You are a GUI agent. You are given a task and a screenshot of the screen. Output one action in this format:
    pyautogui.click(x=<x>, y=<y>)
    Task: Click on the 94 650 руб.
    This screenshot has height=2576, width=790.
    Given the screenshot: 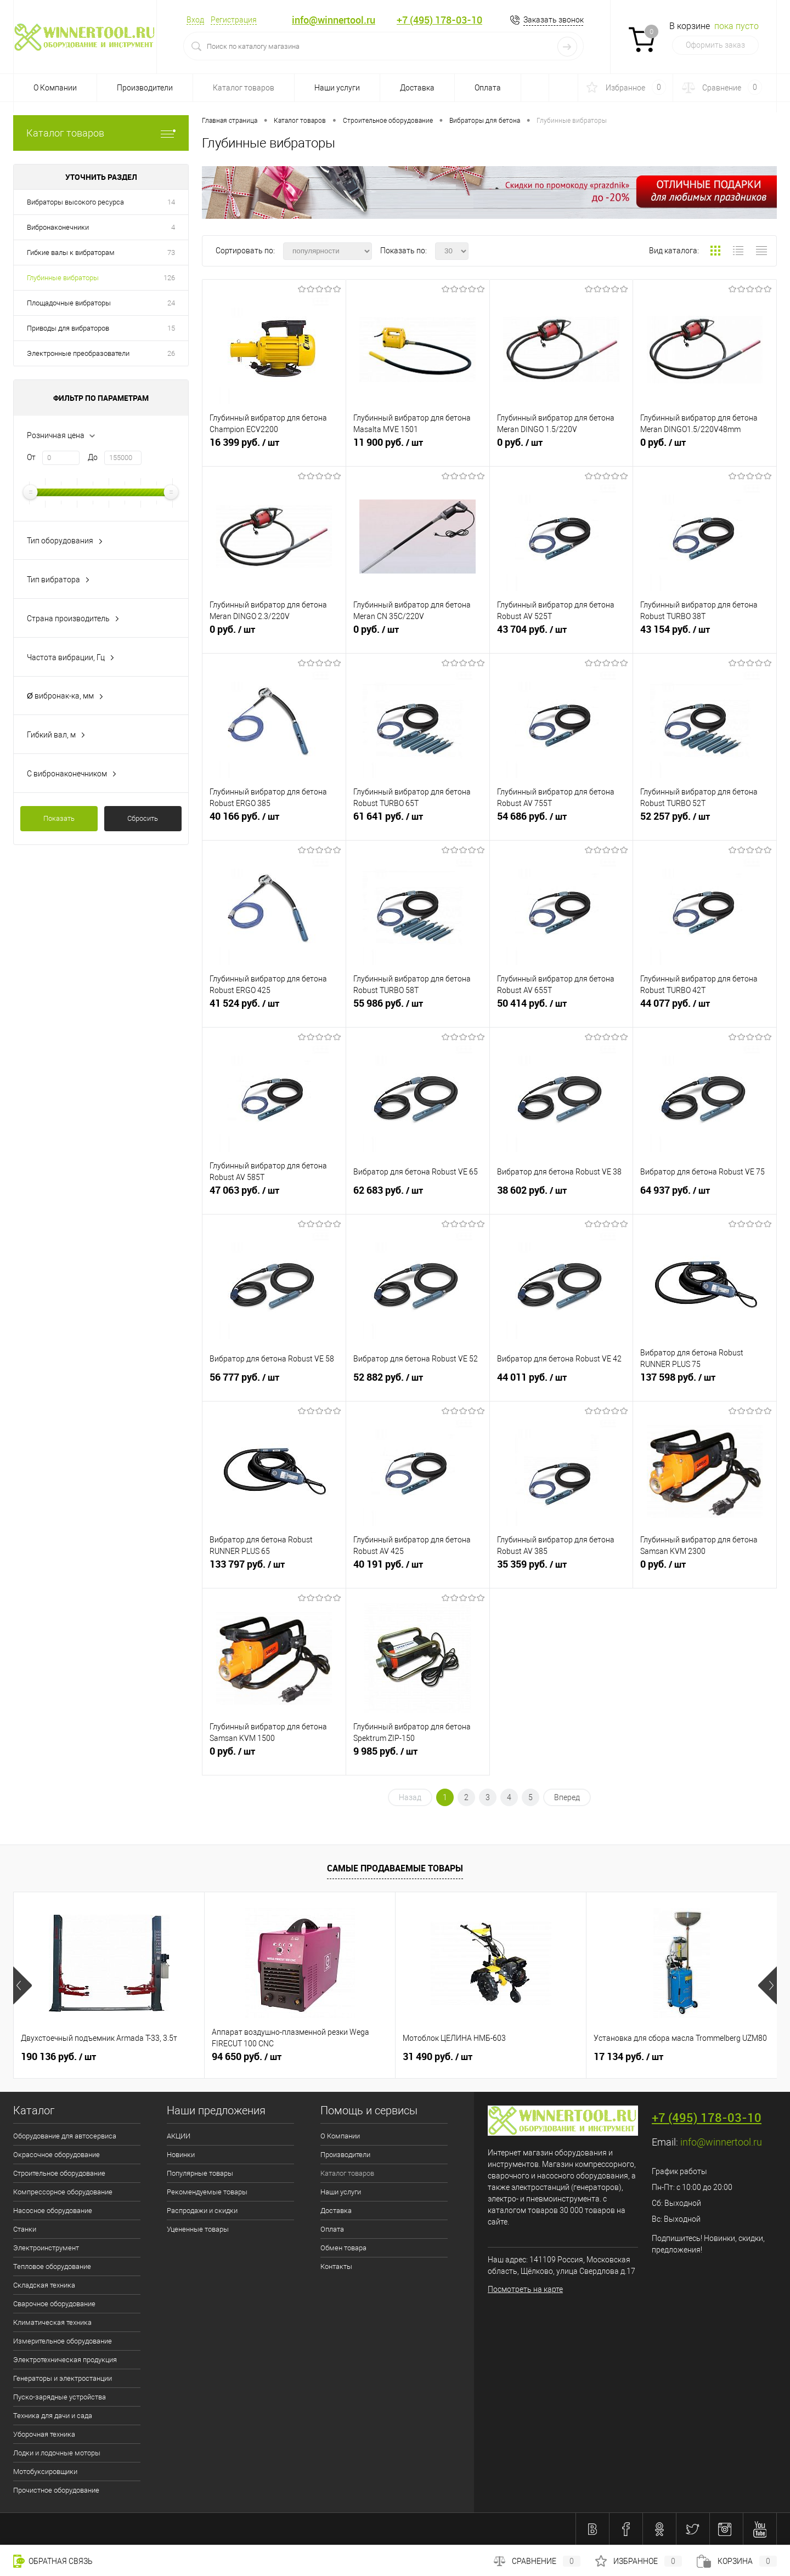 What is the action you would take?
    pyautogui.click(x=246, y=2057)
    